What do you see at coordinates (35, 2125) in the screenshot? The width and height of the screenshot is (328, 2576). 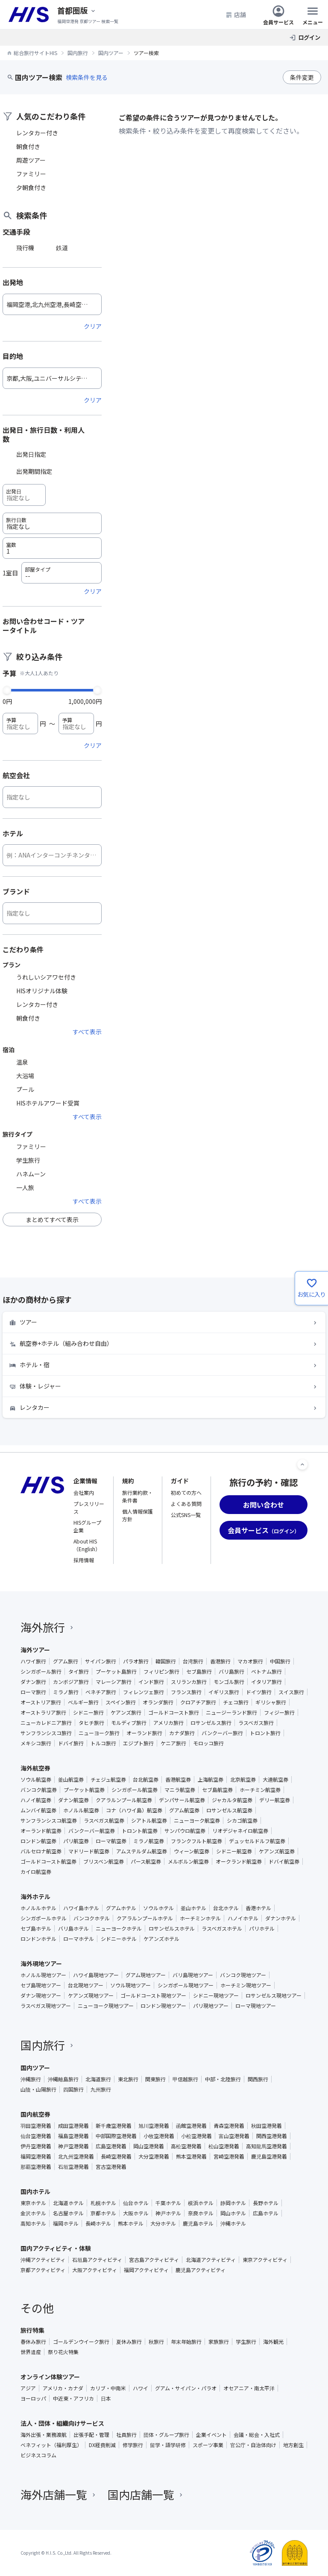 I see `羽田空港発着` at bounding box center [35, 2125].